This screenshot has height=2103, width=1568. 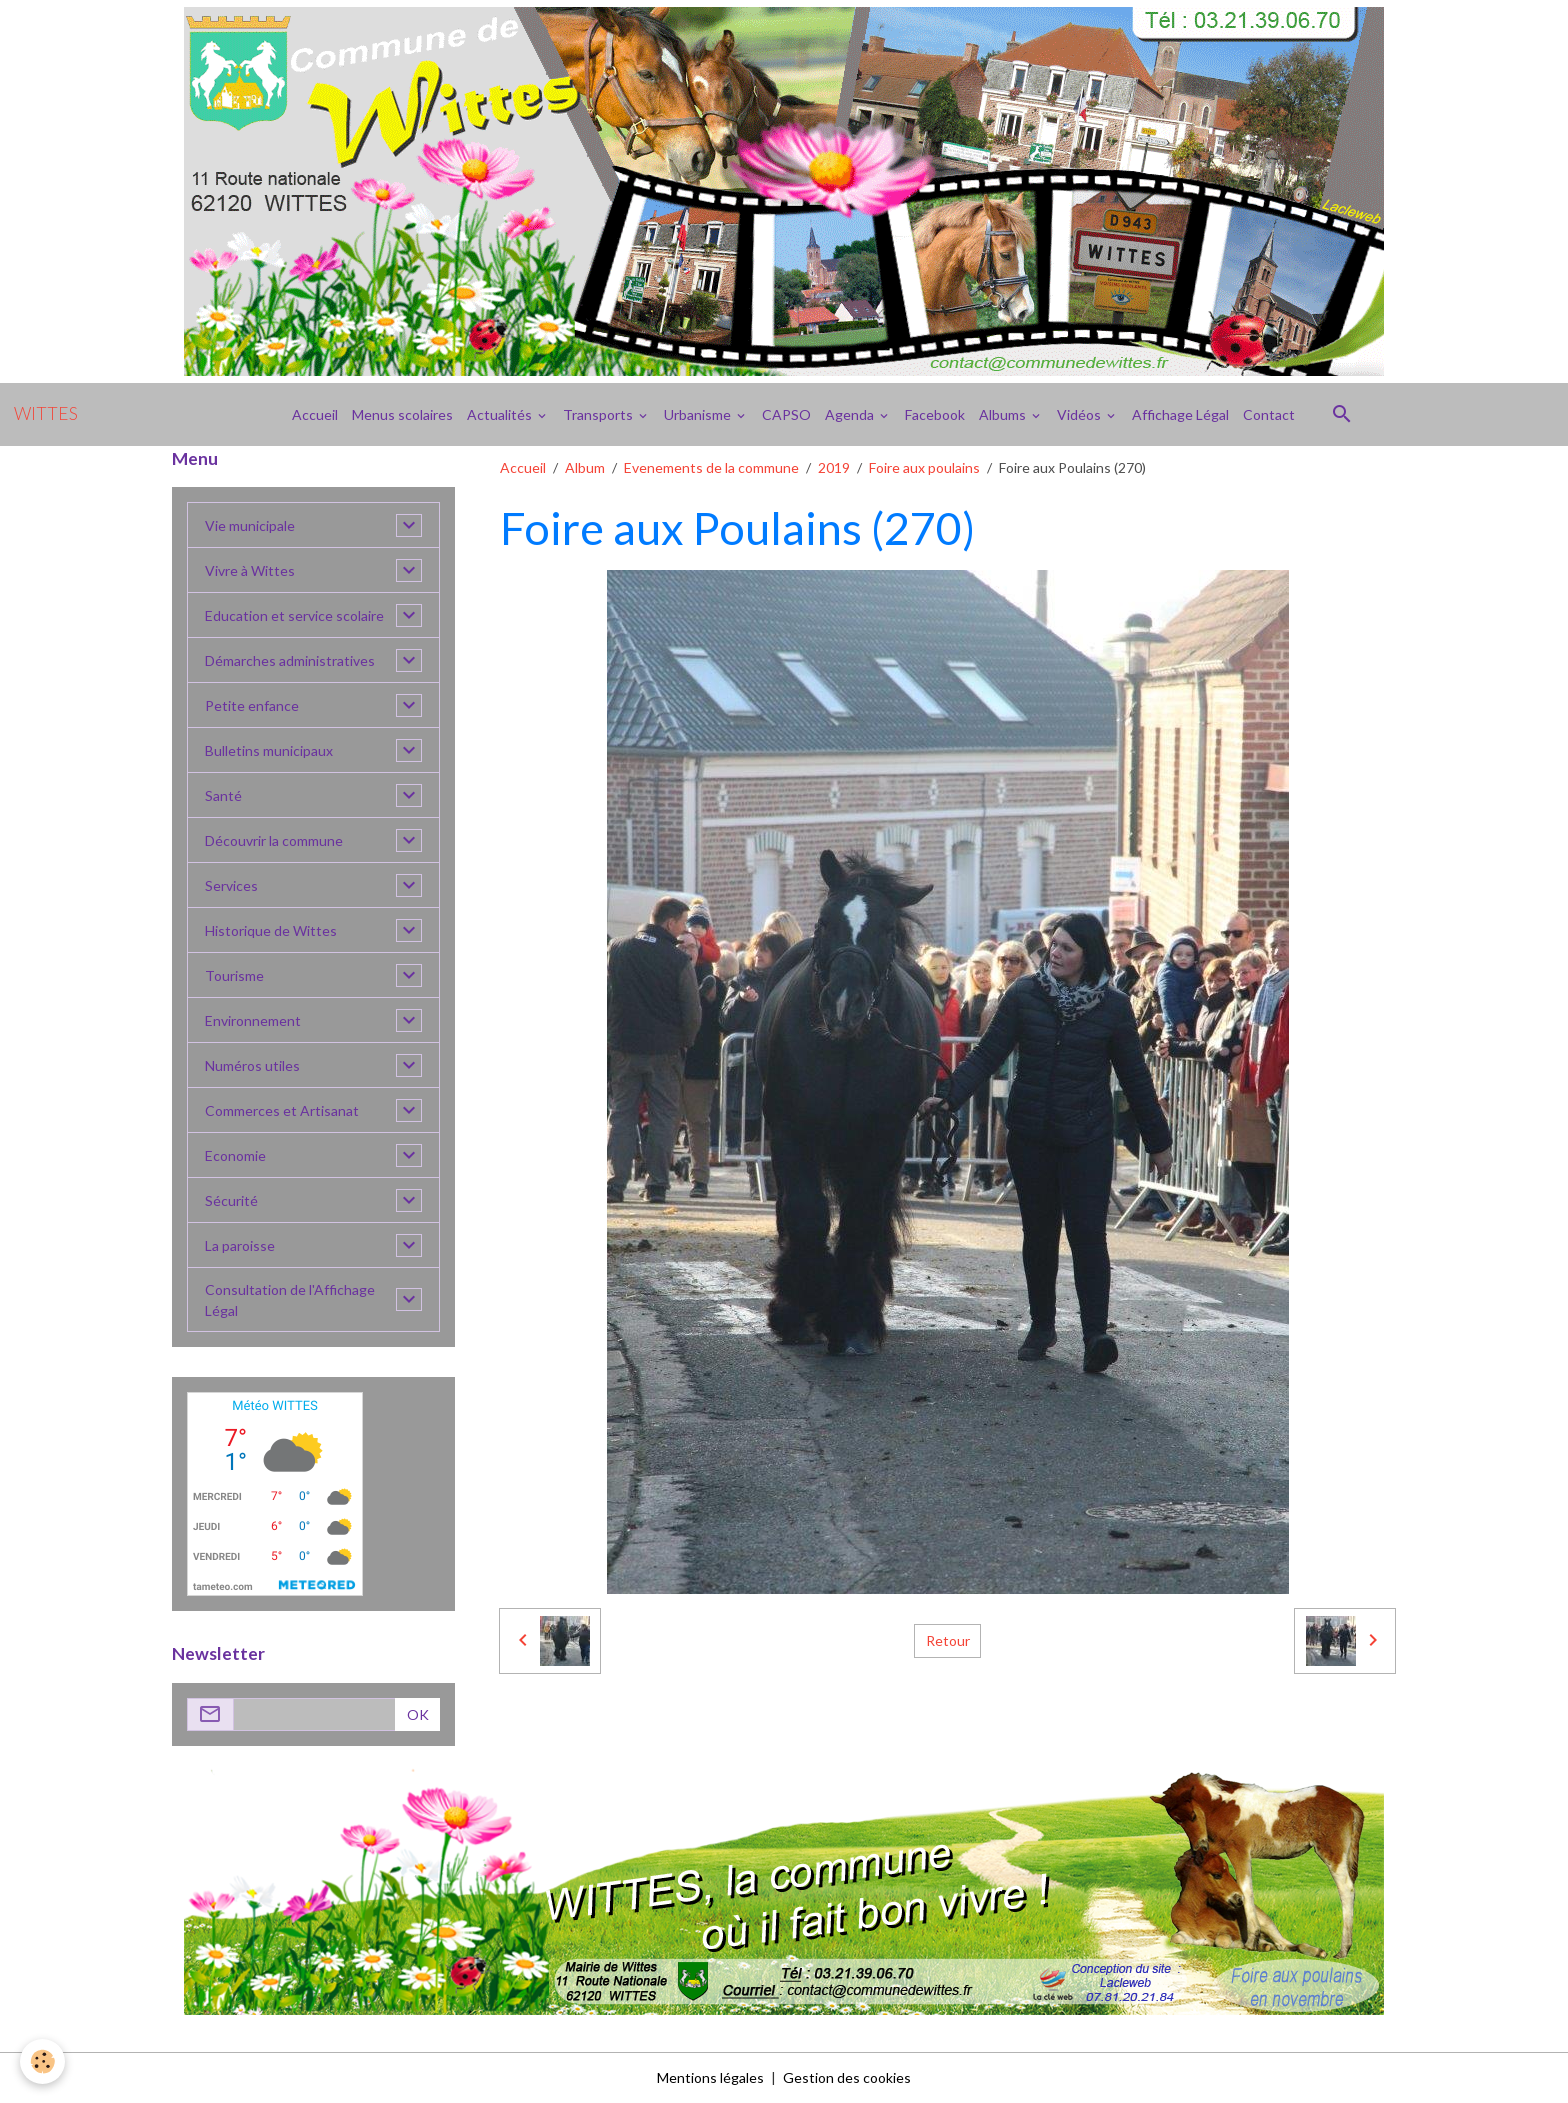 I want to click on Education et service scolaire, so click(x=294, y=615).